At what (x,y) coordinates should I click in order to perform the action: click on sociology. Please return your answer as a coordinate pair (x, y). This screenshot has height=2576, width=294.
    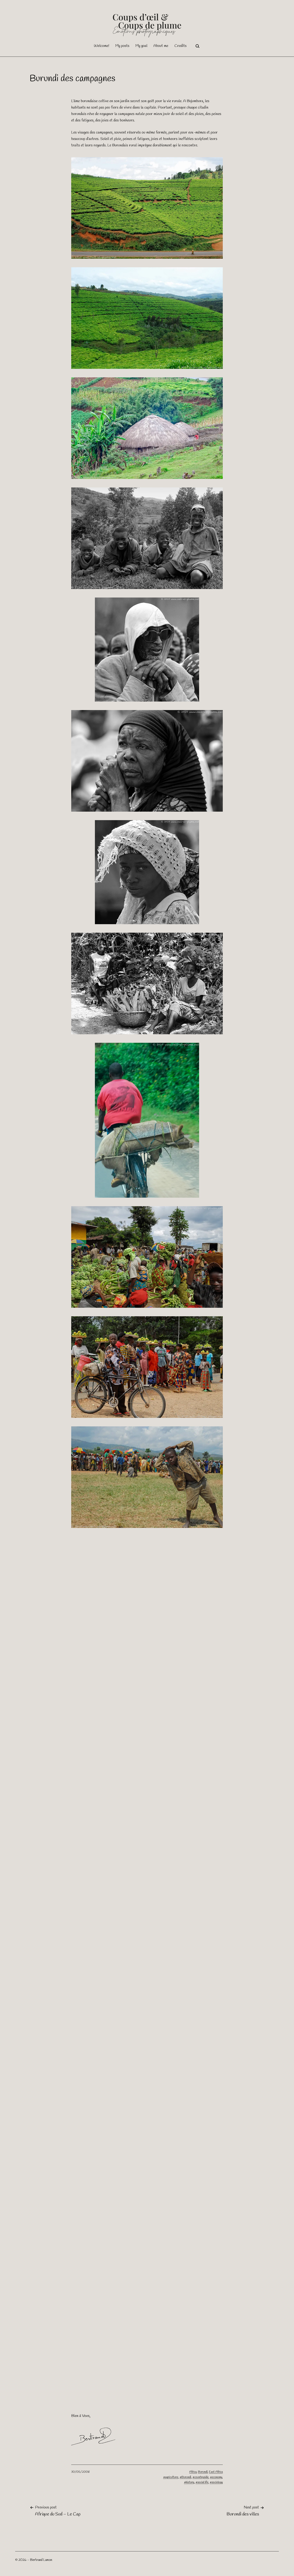
    Looking at the image, I should click on (217, 2482).